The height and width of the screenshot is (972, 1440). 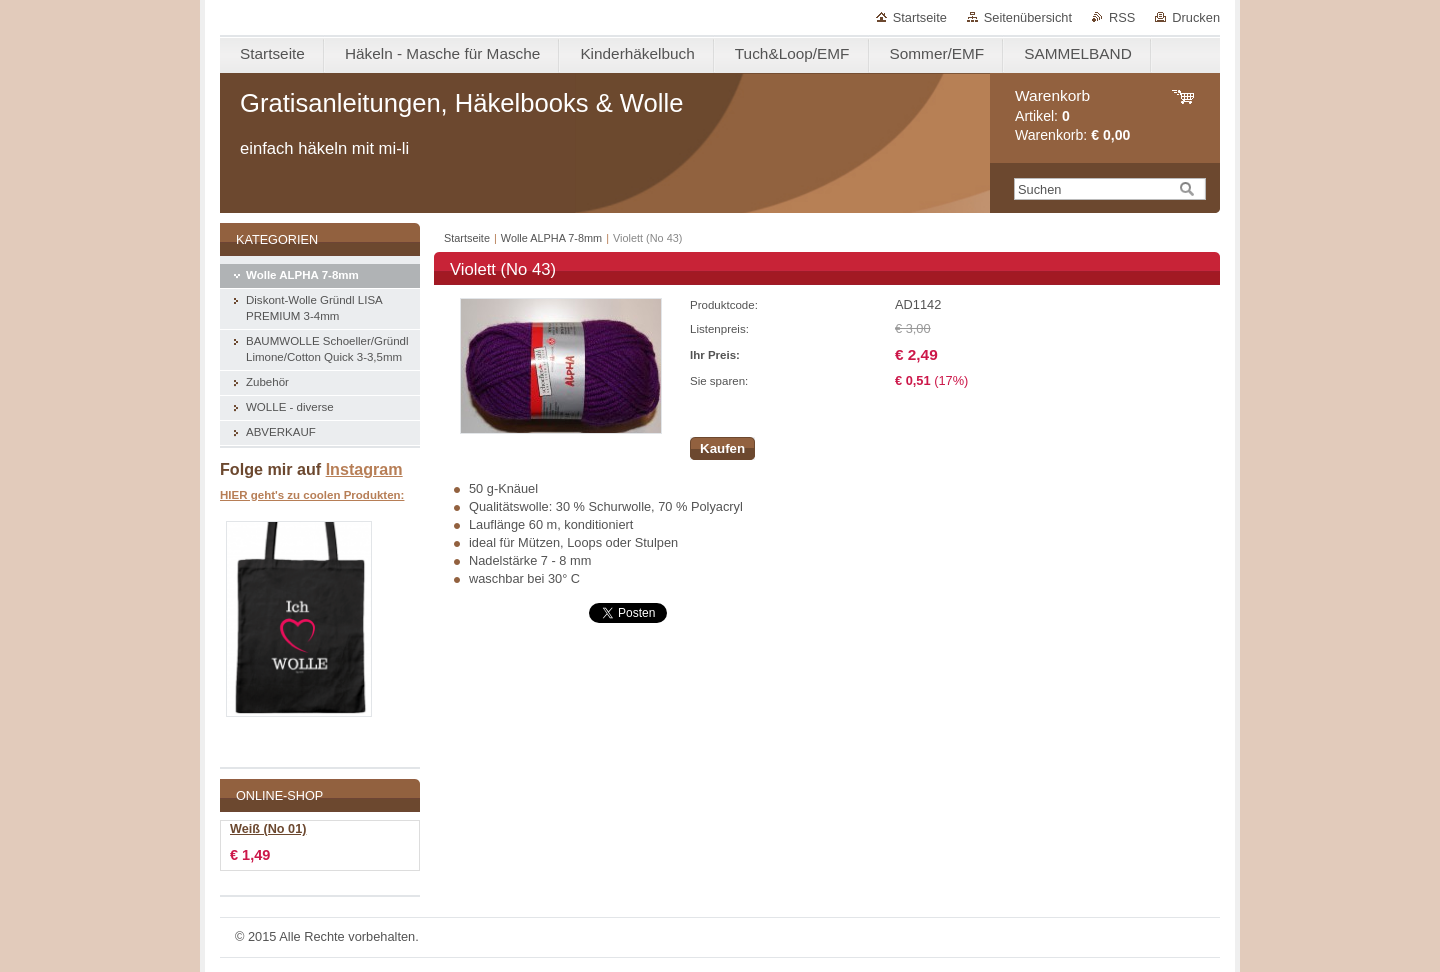 I want to click on Wolle ALPHA 7-8mm, so click(x=551, y=238).